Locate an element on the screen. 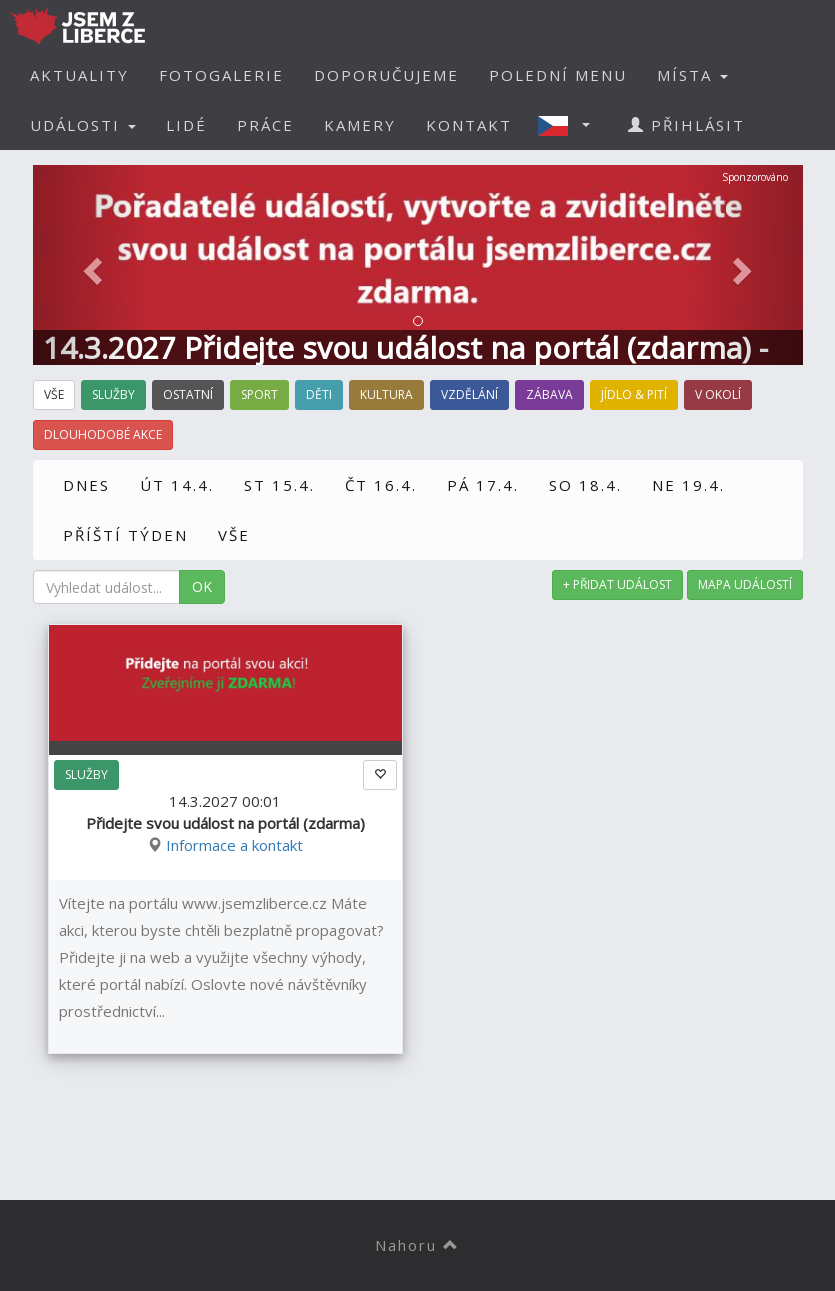  PRÁCE is located at coordinates (265, 125).